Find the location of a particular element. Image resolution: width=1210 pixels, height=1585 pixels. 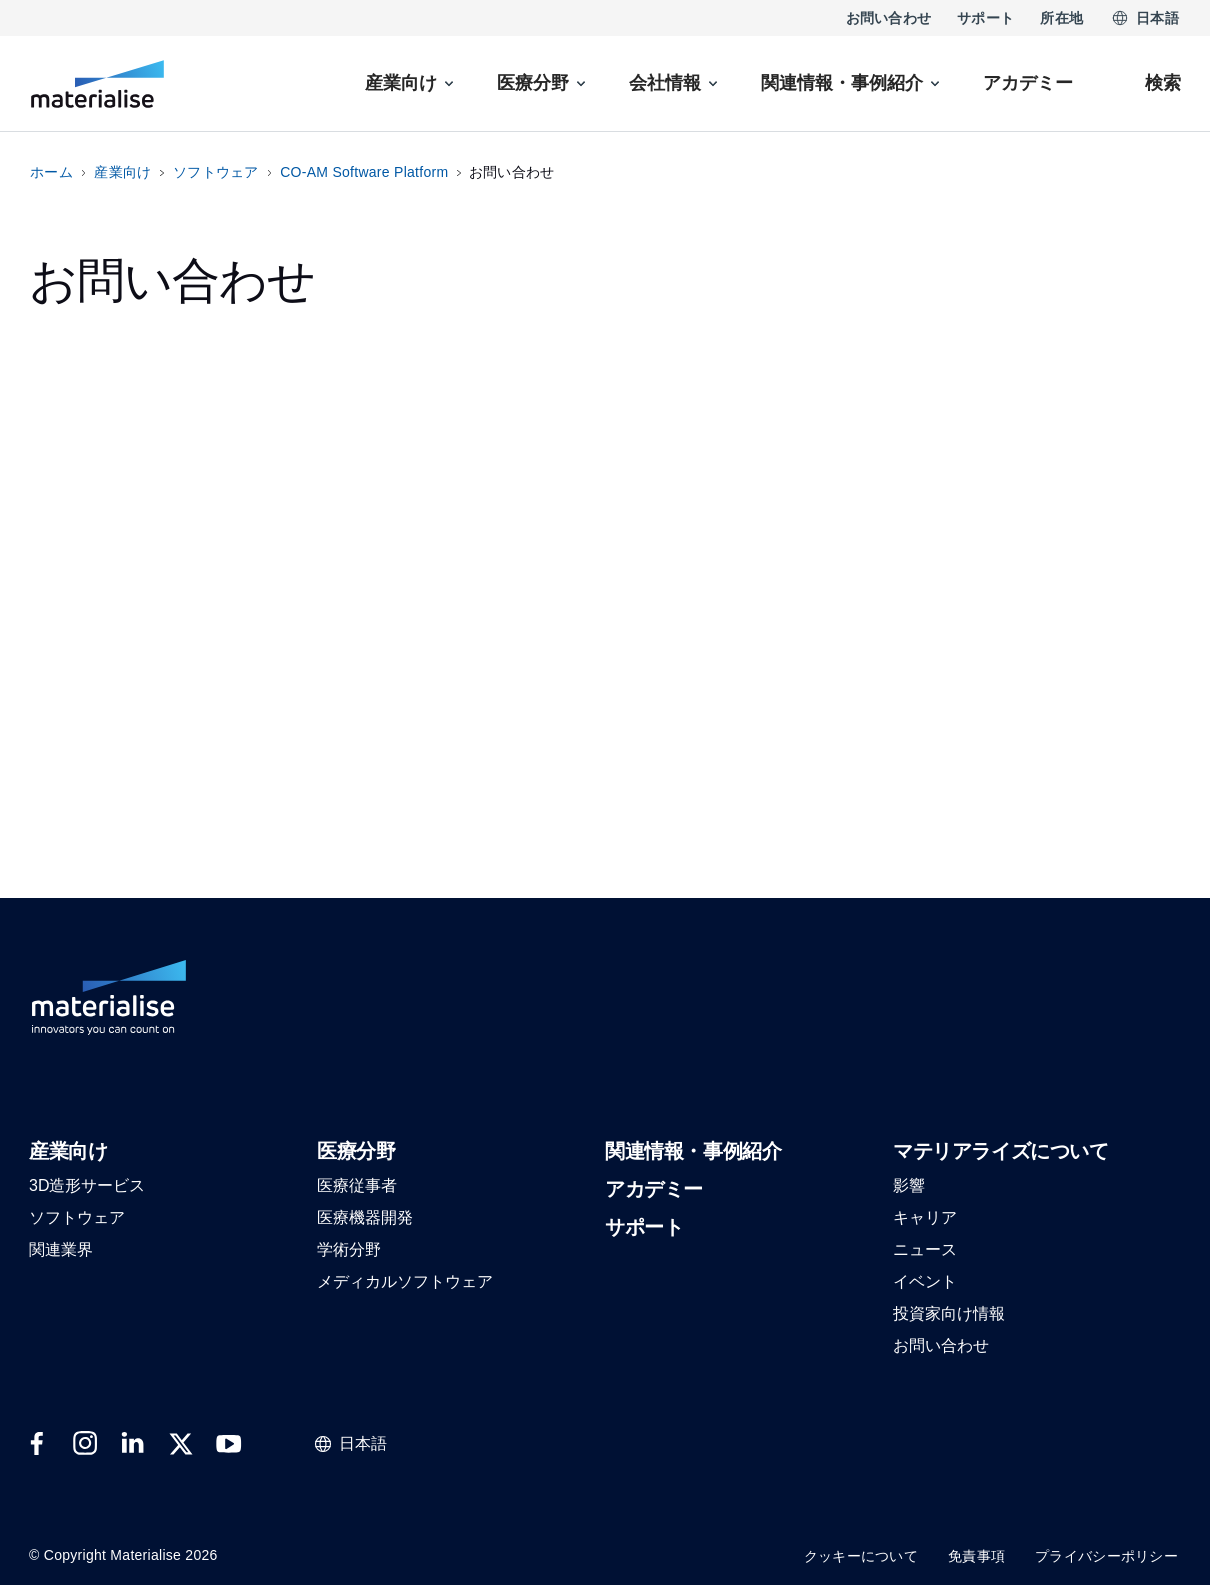

CO-AM Software Platform [Internal link] is located at coordinates (364, 172).